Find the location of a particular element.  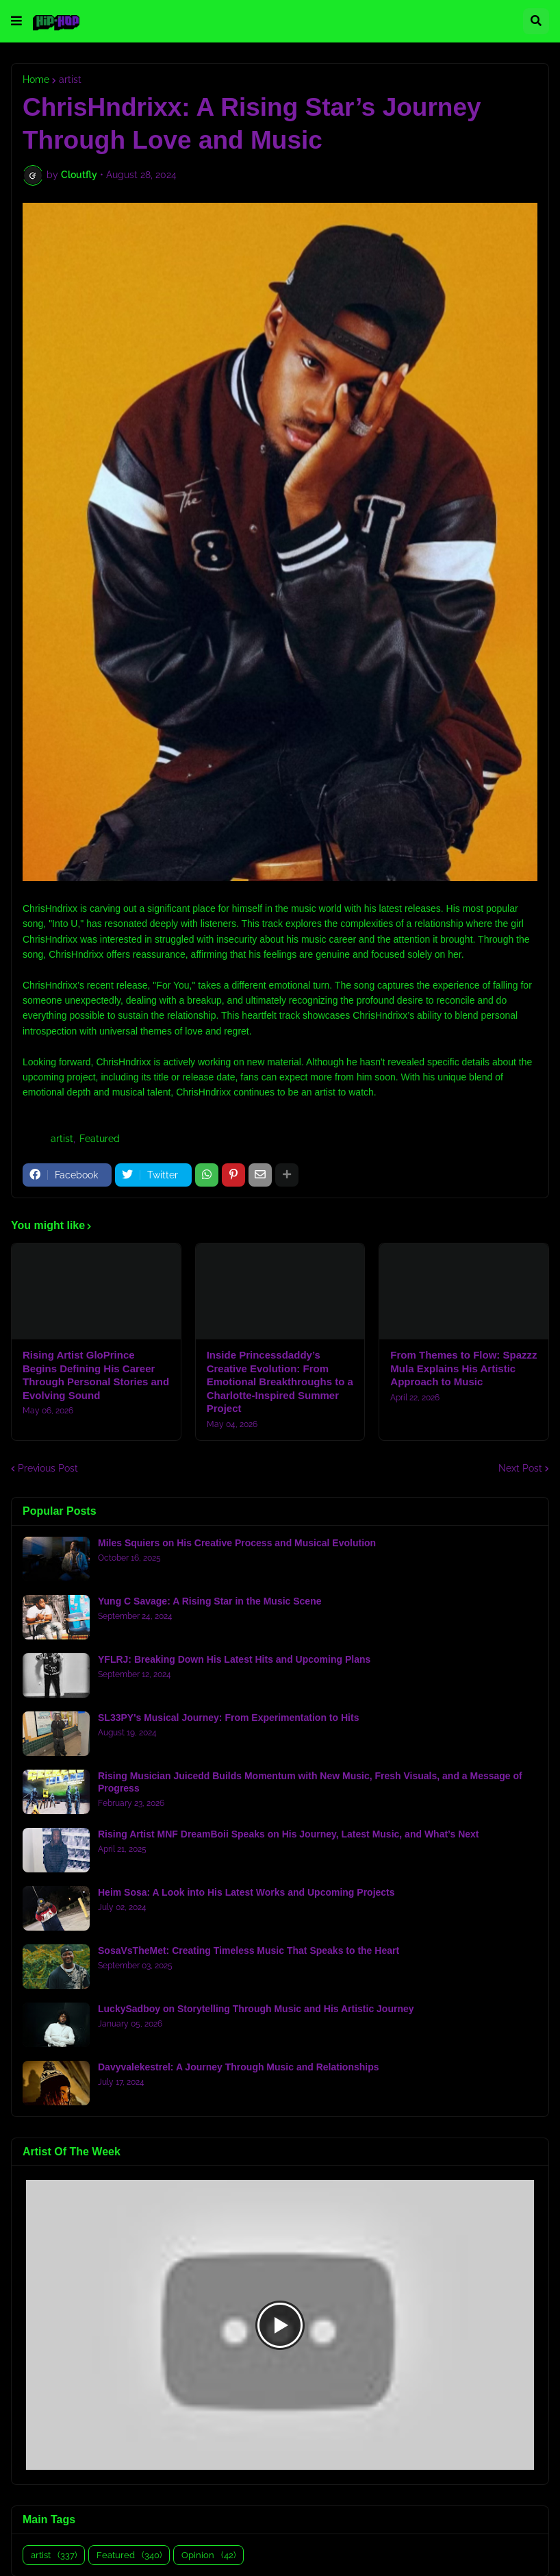

Rising Artist GloPrince Begins Defining His Career Through Personal Stories and Evolving Sound is located at coordinates (96, 1375).